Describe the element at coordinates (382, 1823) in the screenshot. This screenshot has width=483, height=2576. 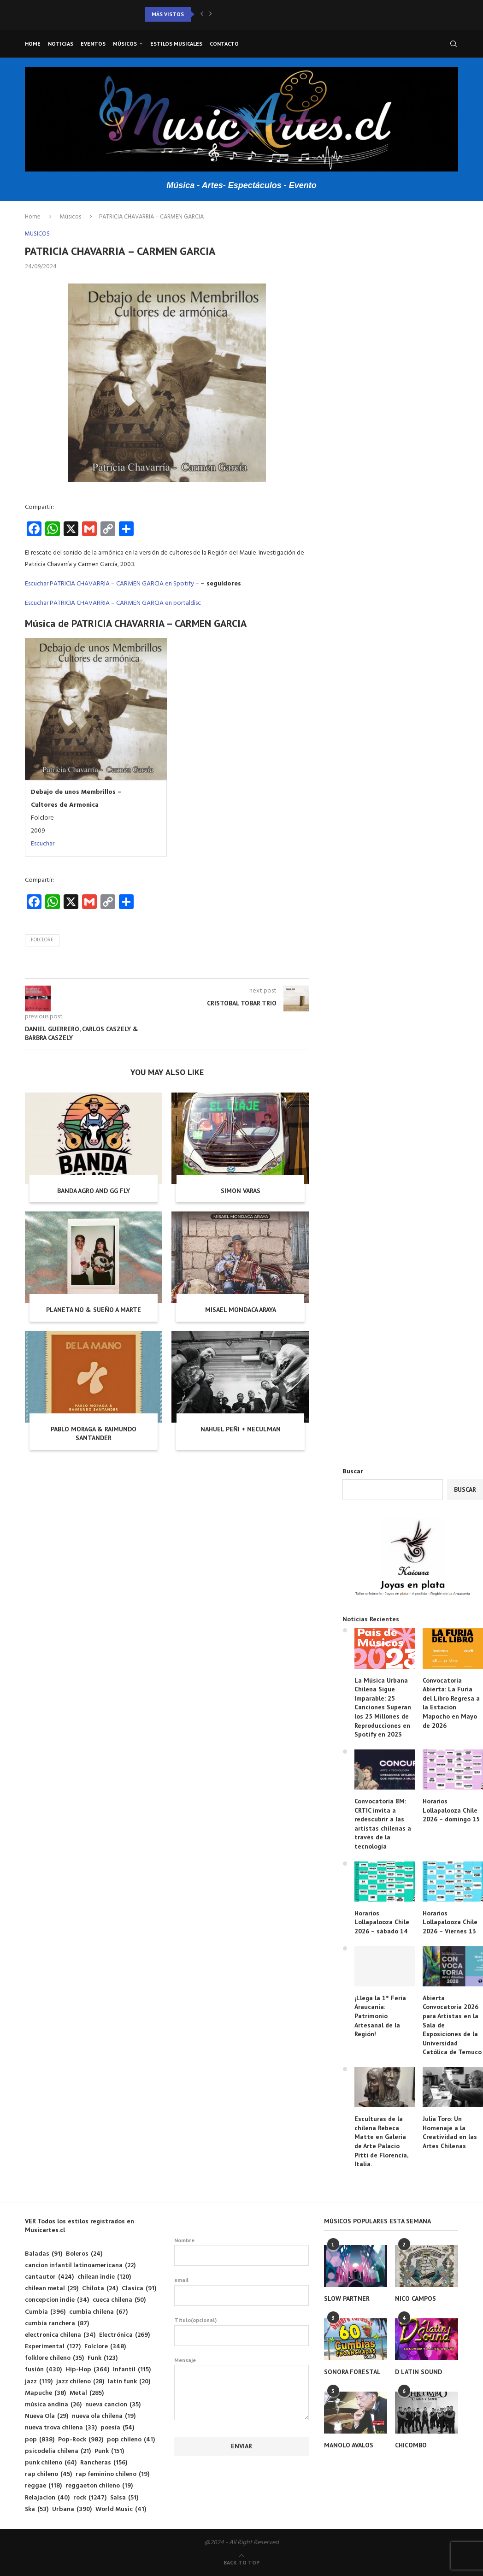
I see `Convocatoria 8M: CRTIC invita a redescubrir a las artistas chilenas a través de la tecnología` at that location.